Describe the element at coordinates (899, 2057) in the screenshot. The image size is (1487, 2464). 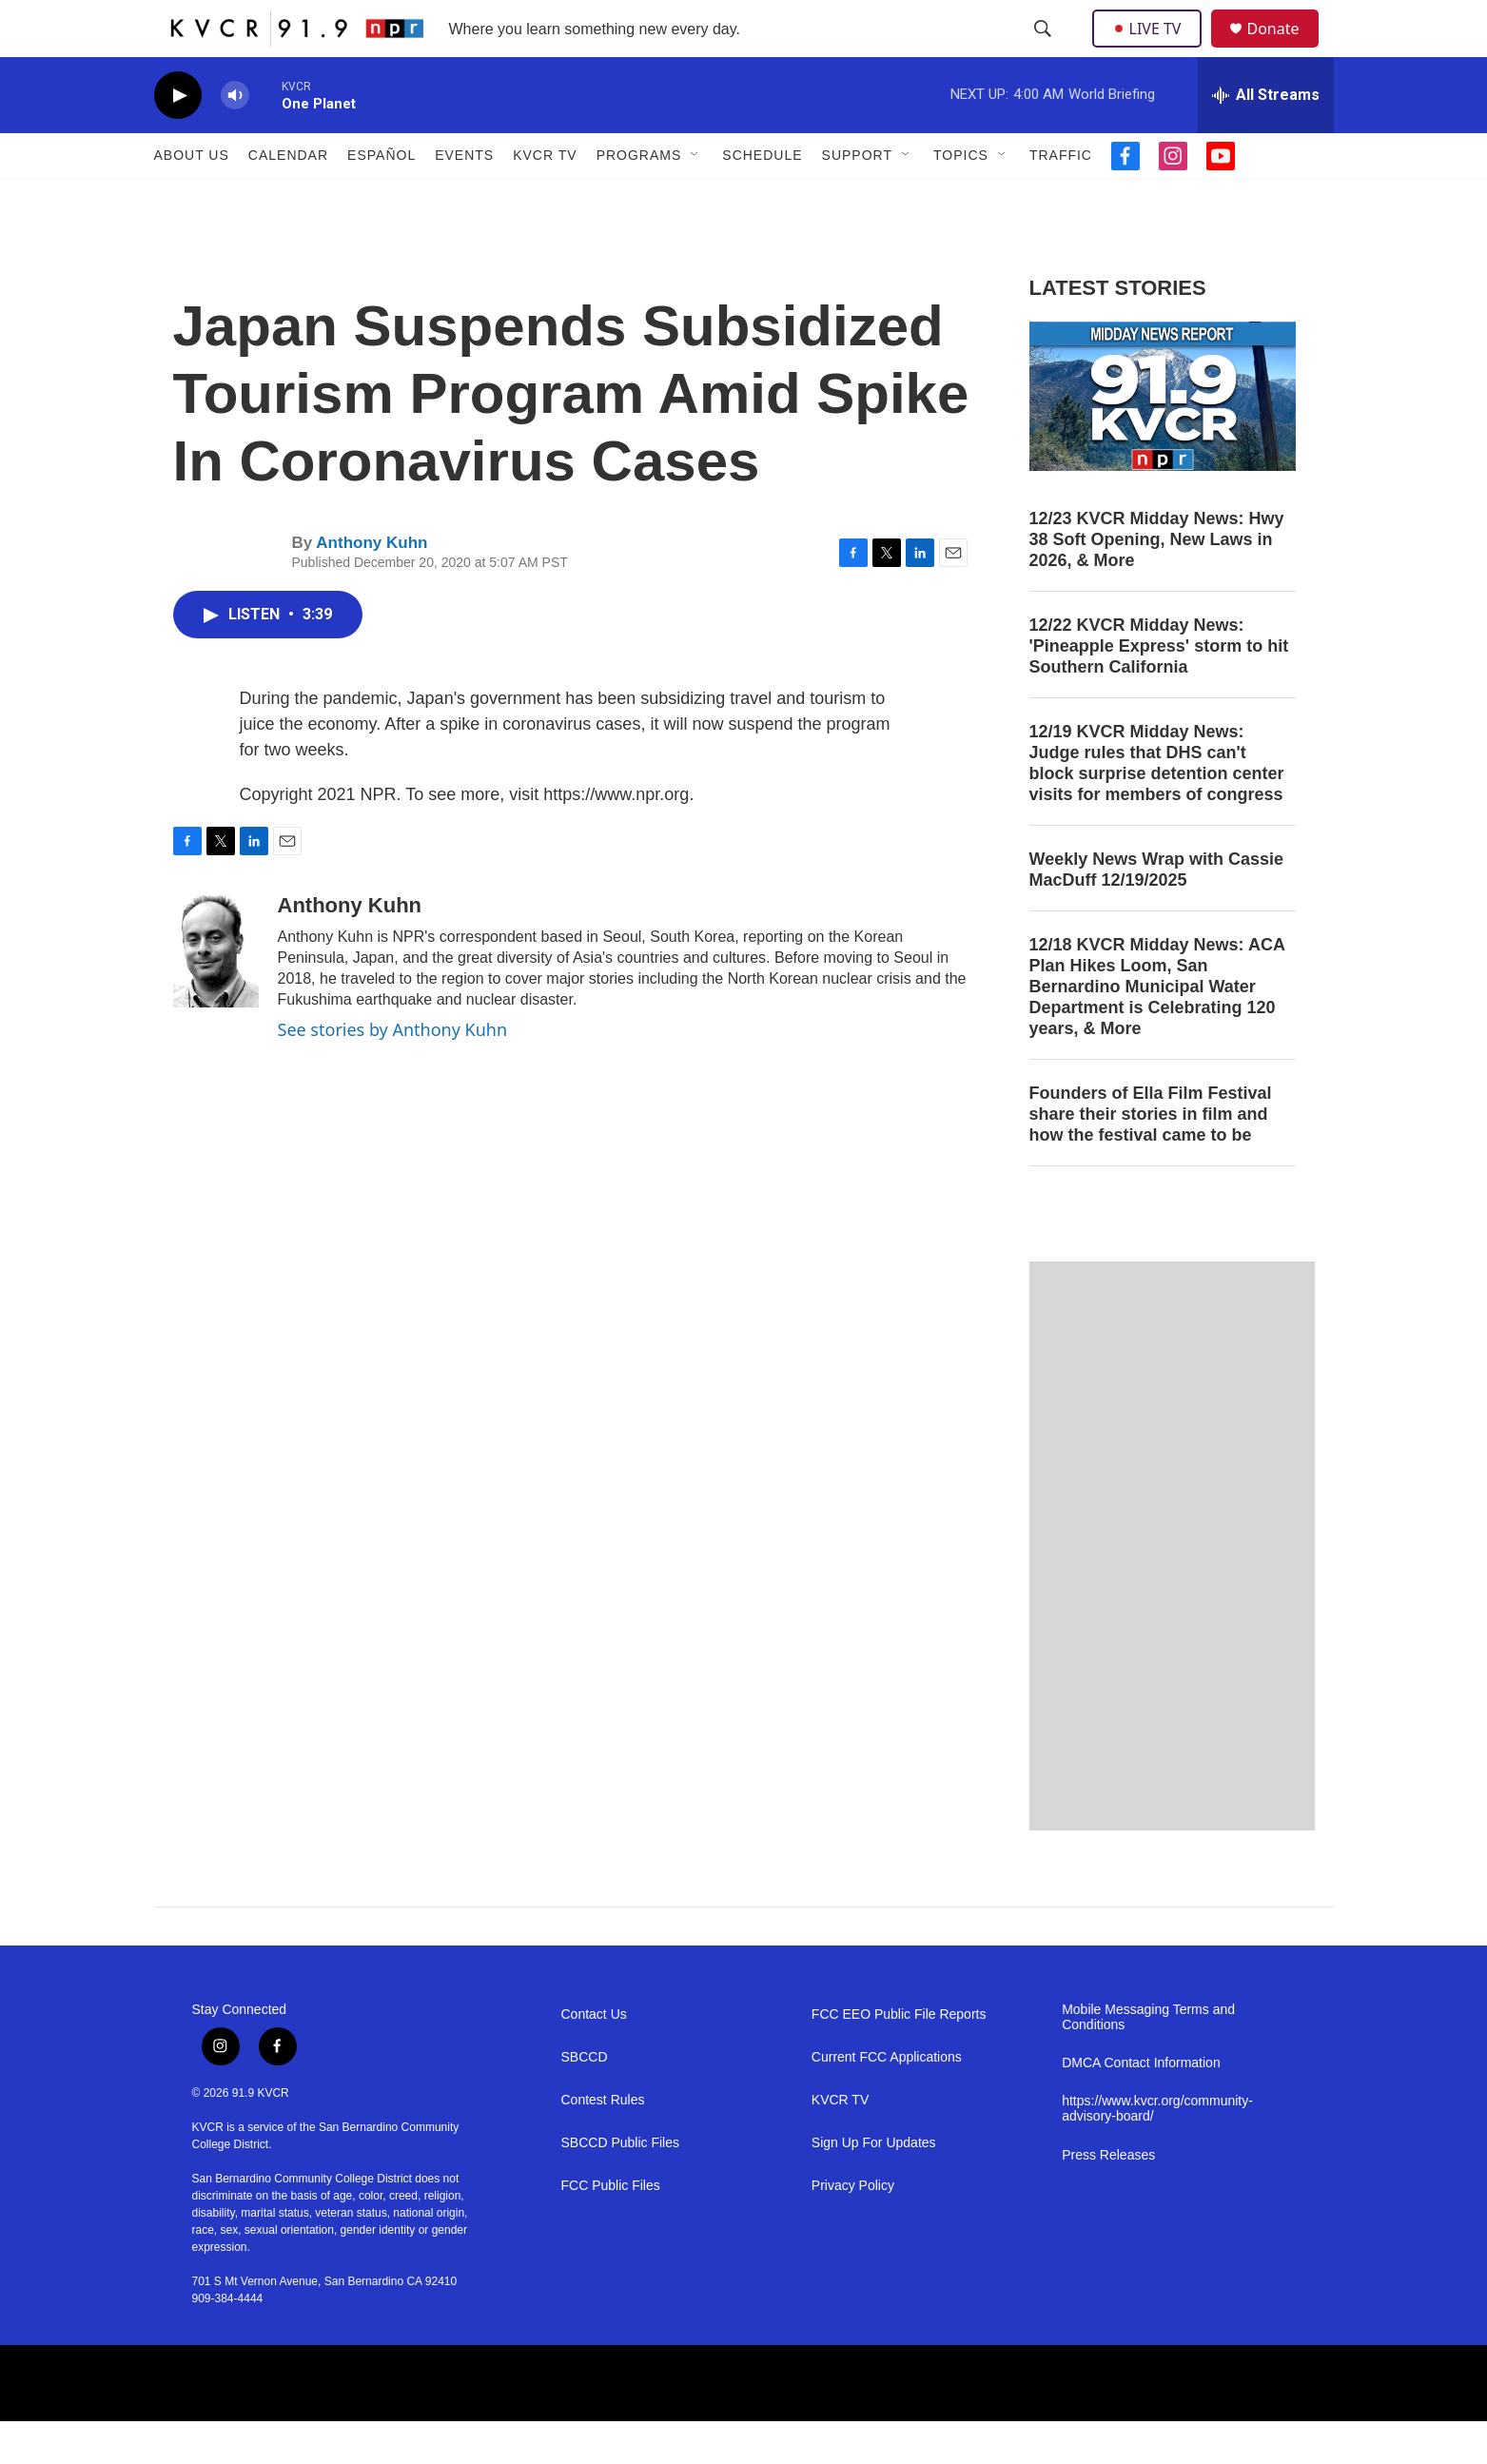
I see `FCC EEO Public File Reports` at that location.